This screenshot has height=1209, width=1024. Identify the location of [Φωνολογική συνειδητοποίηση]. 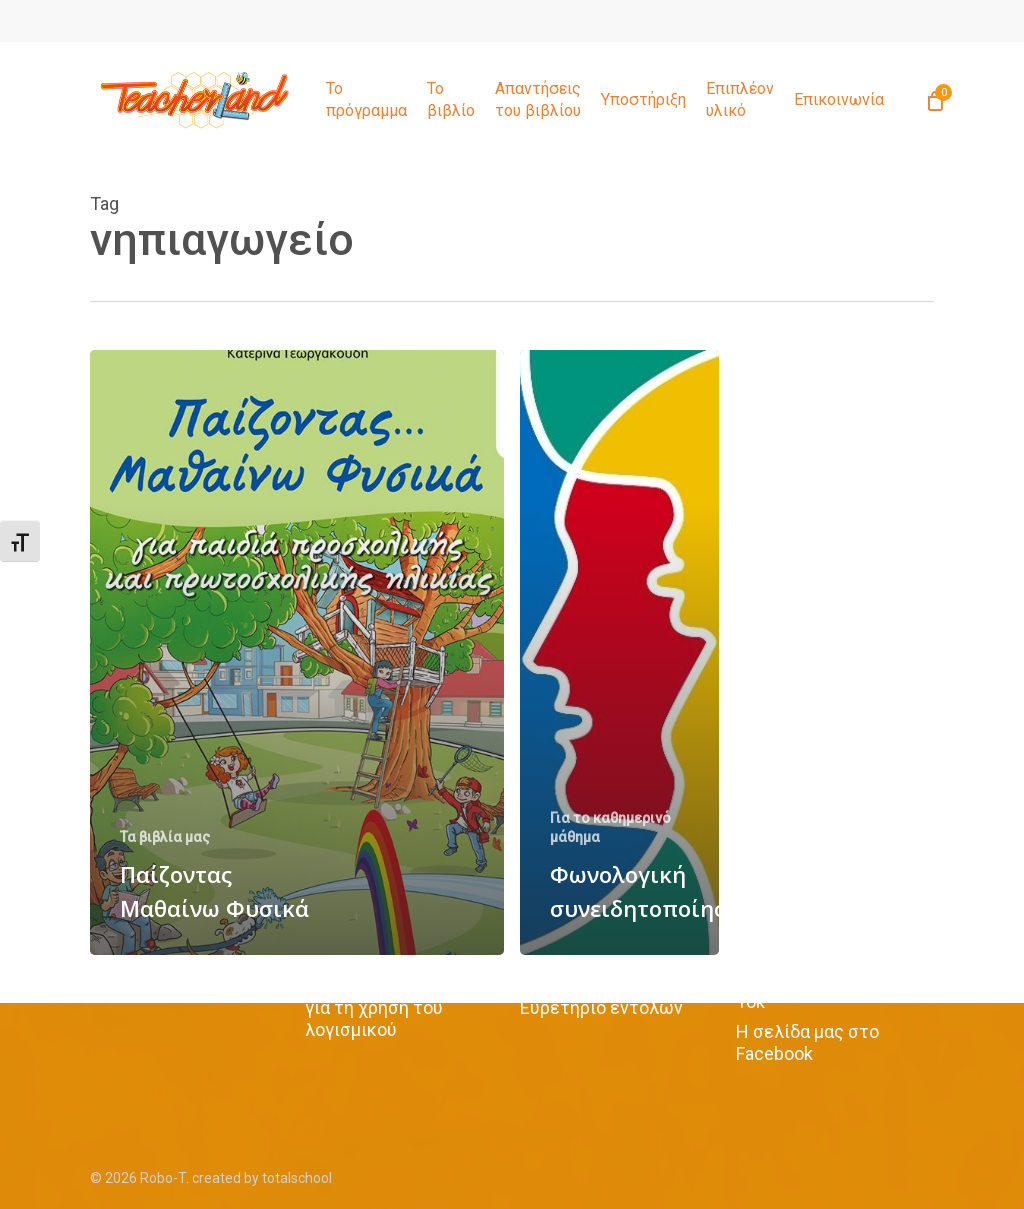
(619, 652).